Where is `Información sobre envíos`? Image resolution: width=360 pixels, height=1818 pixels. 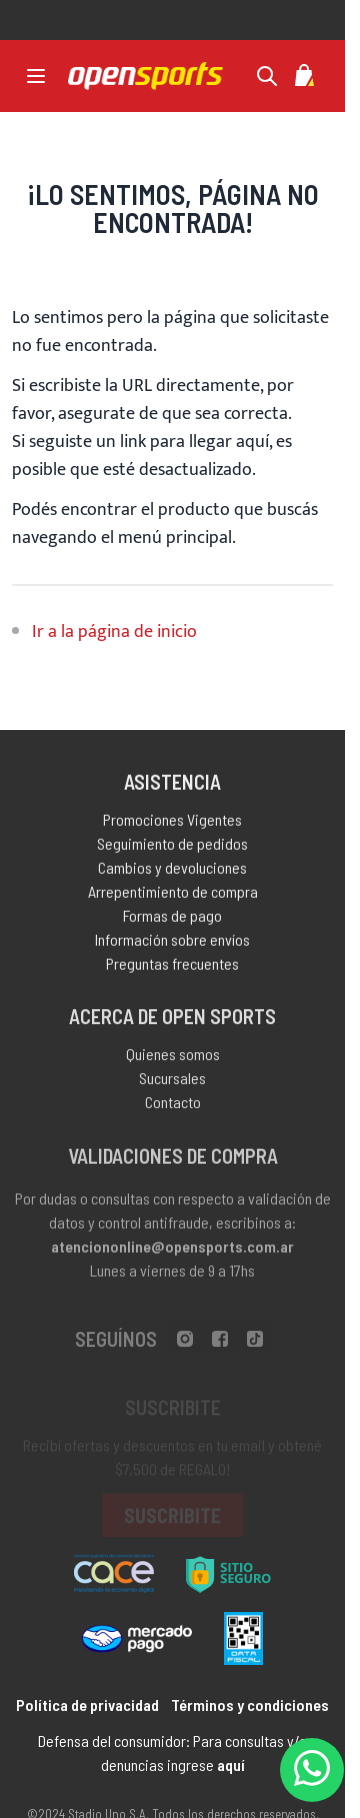
Información sobre envíos is located at coordinates (172, 942).